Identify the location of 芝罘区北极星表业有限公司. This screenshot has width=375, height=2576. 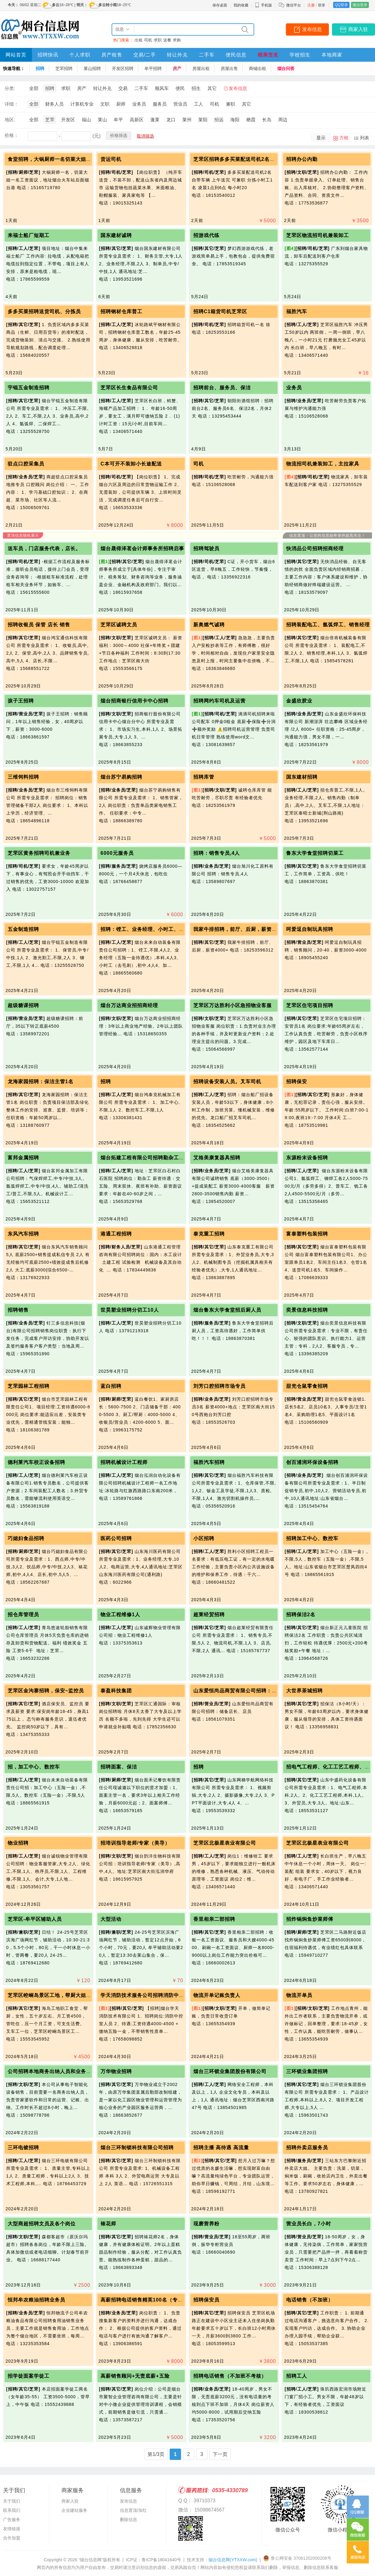
(224, 1843).